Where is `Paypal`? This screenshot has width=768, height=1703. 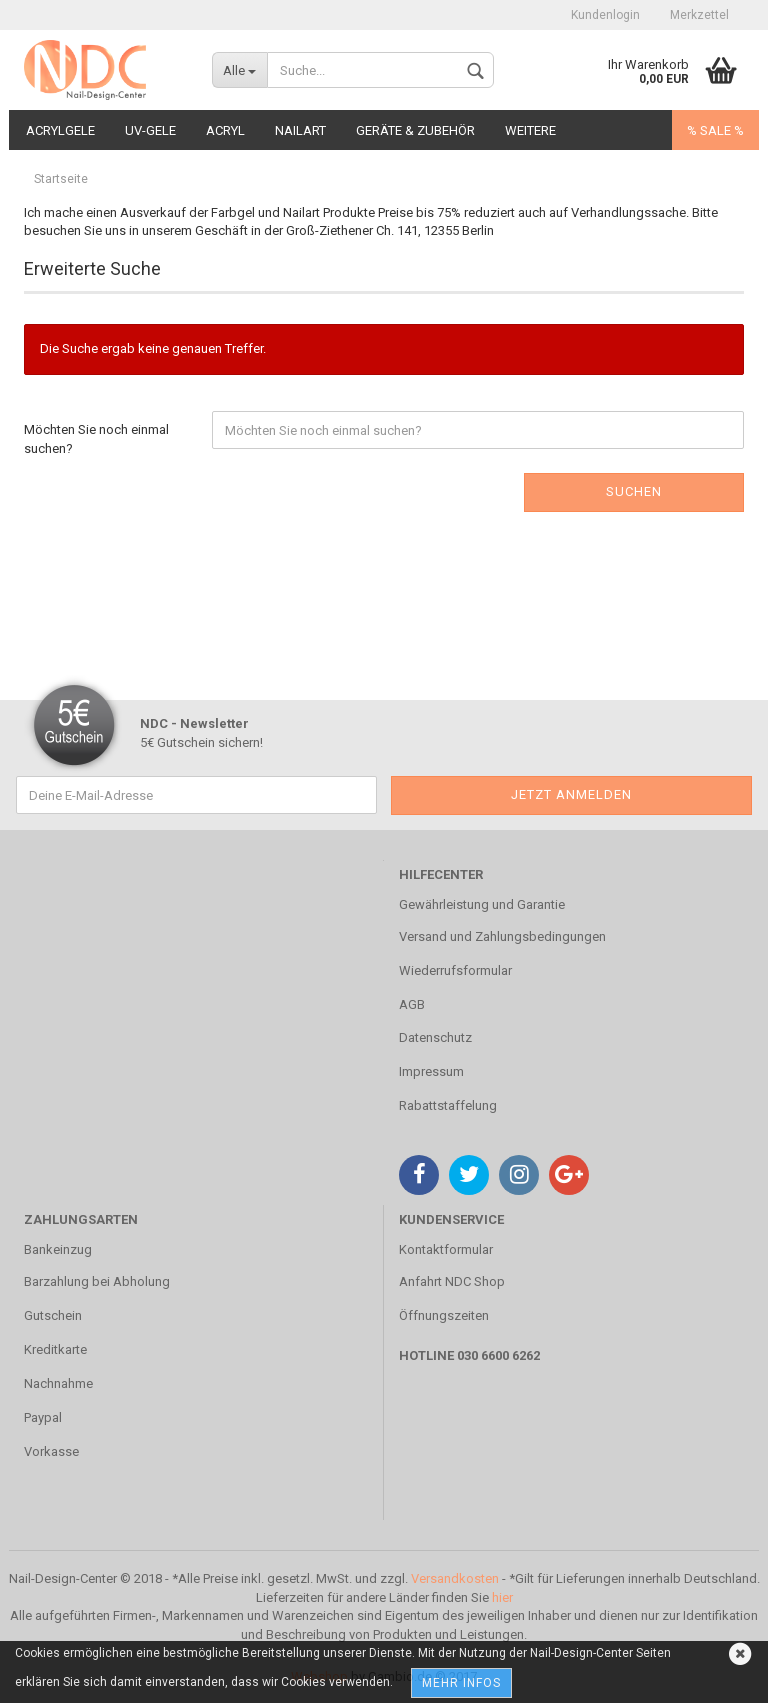
Paypal is located at coordinates (43, 1417).